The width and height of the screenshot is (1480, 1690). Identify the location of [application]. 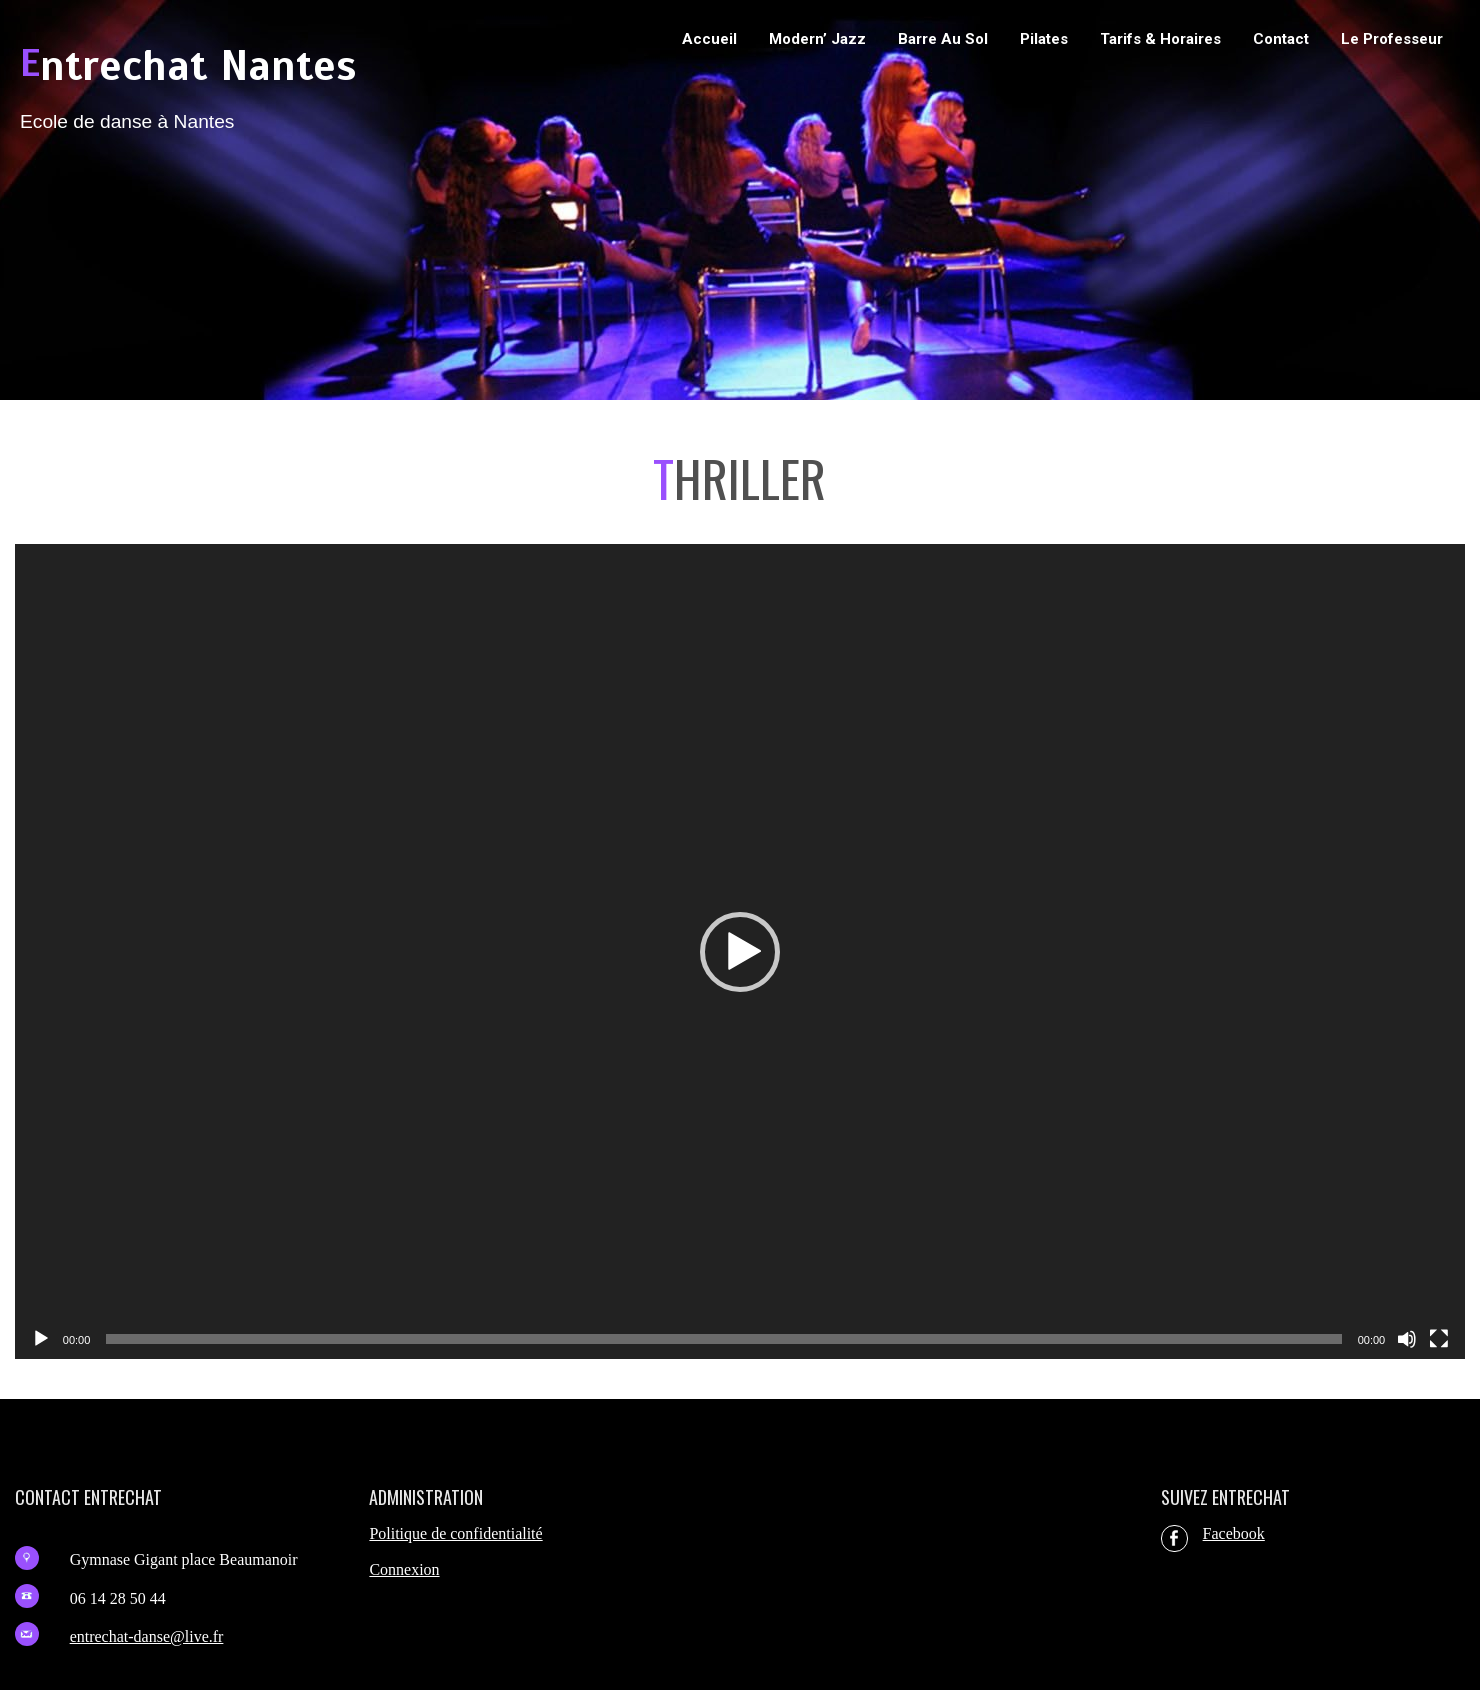
(740, 952).